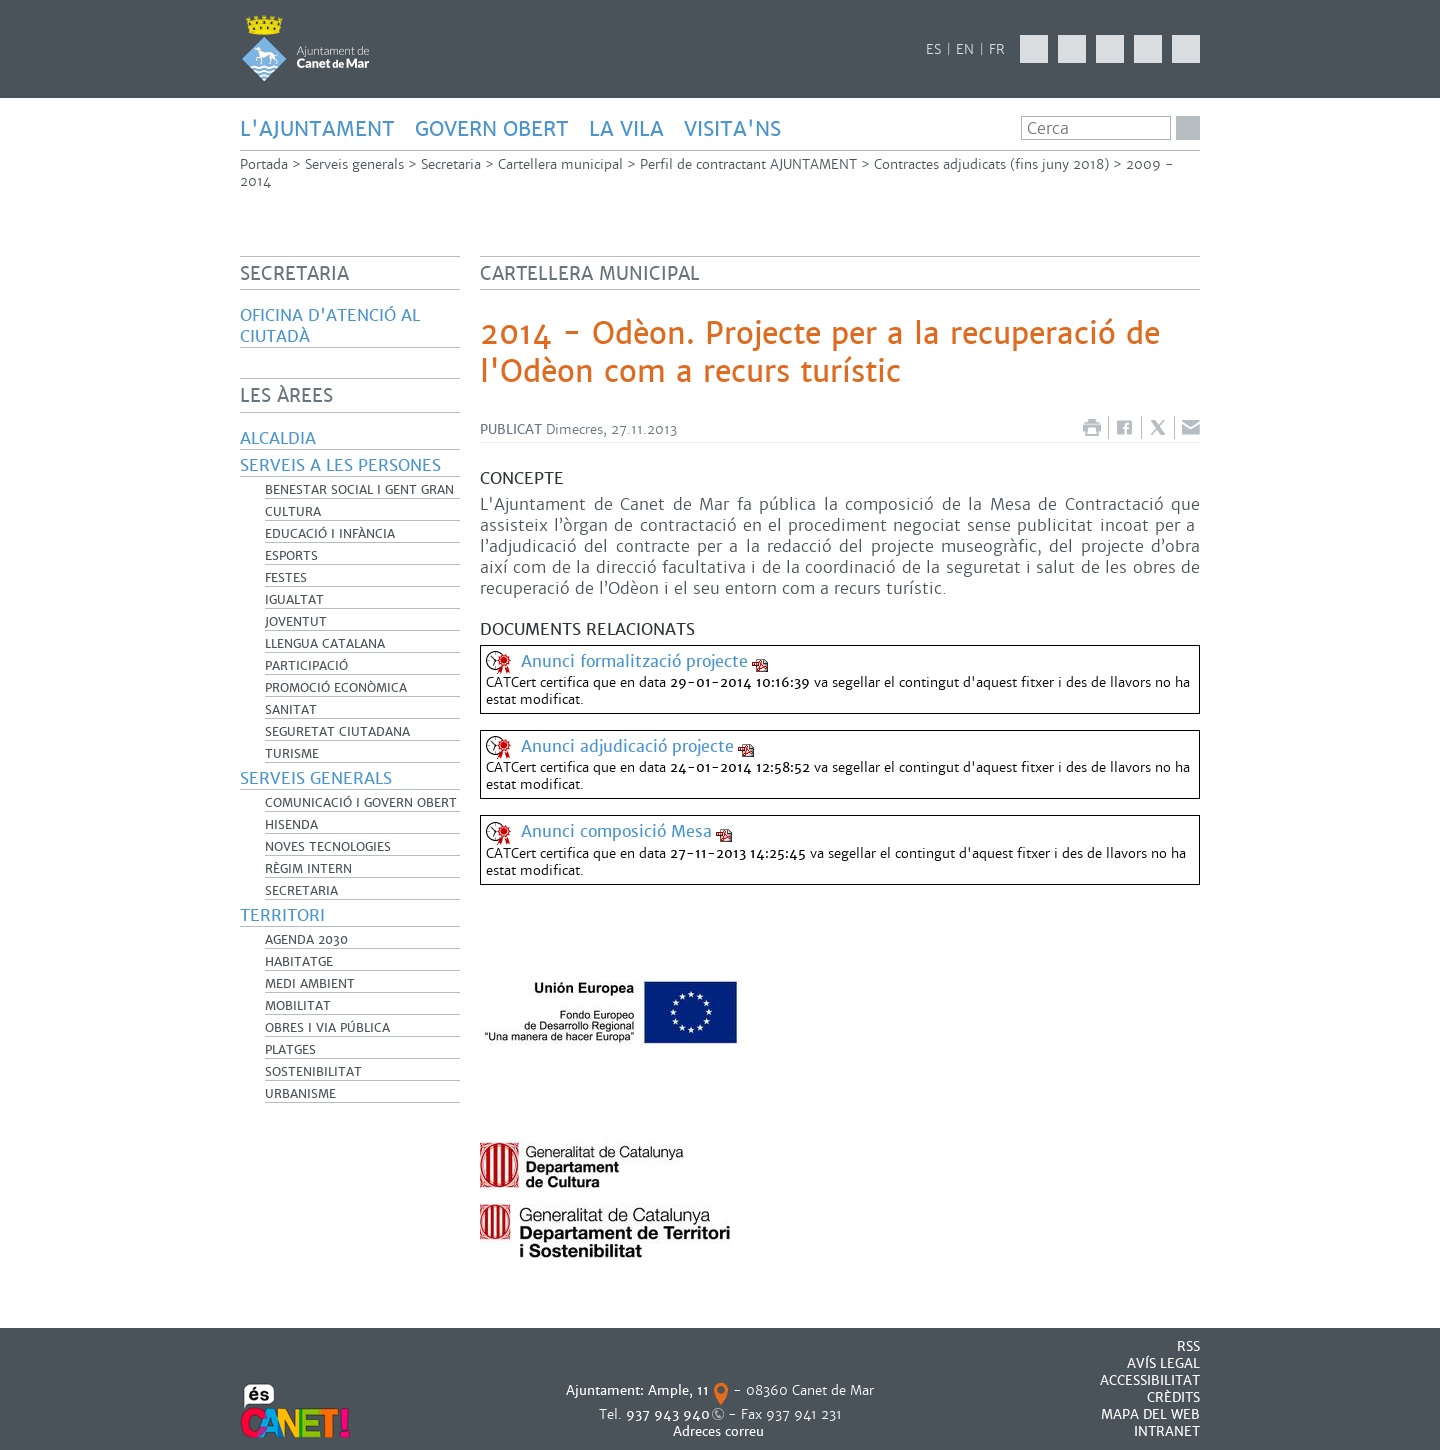 The height and width of the screenshot is (1450, 1440). What do you see at coordinates (359, 490) in the screenshot?
I see `Benestar Social i Gent Gran` at bounding box center [359, 490].